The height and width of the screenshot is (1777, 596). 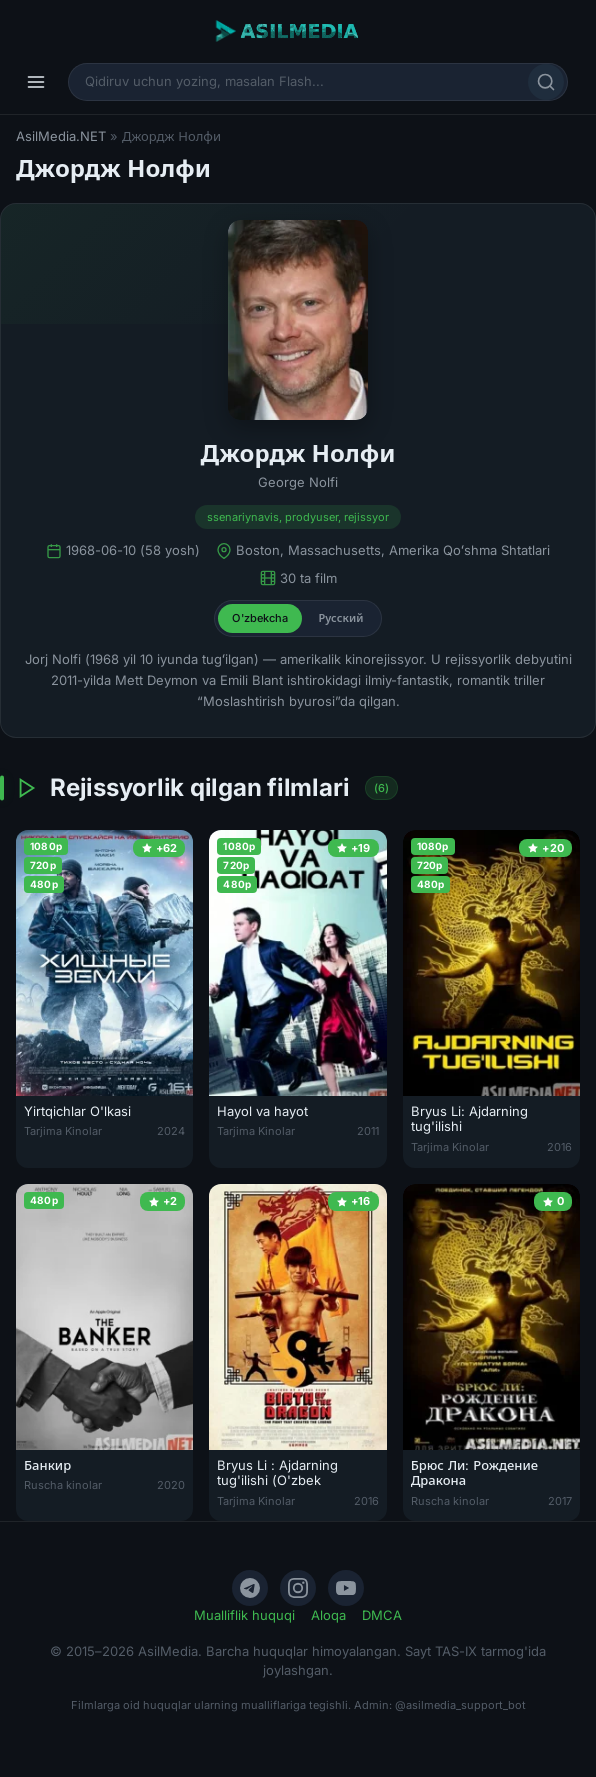 What do you see at coordinates (346, 1588) in the screenshot?
I see `[YouTube]` at bounding box center [346, 1588].